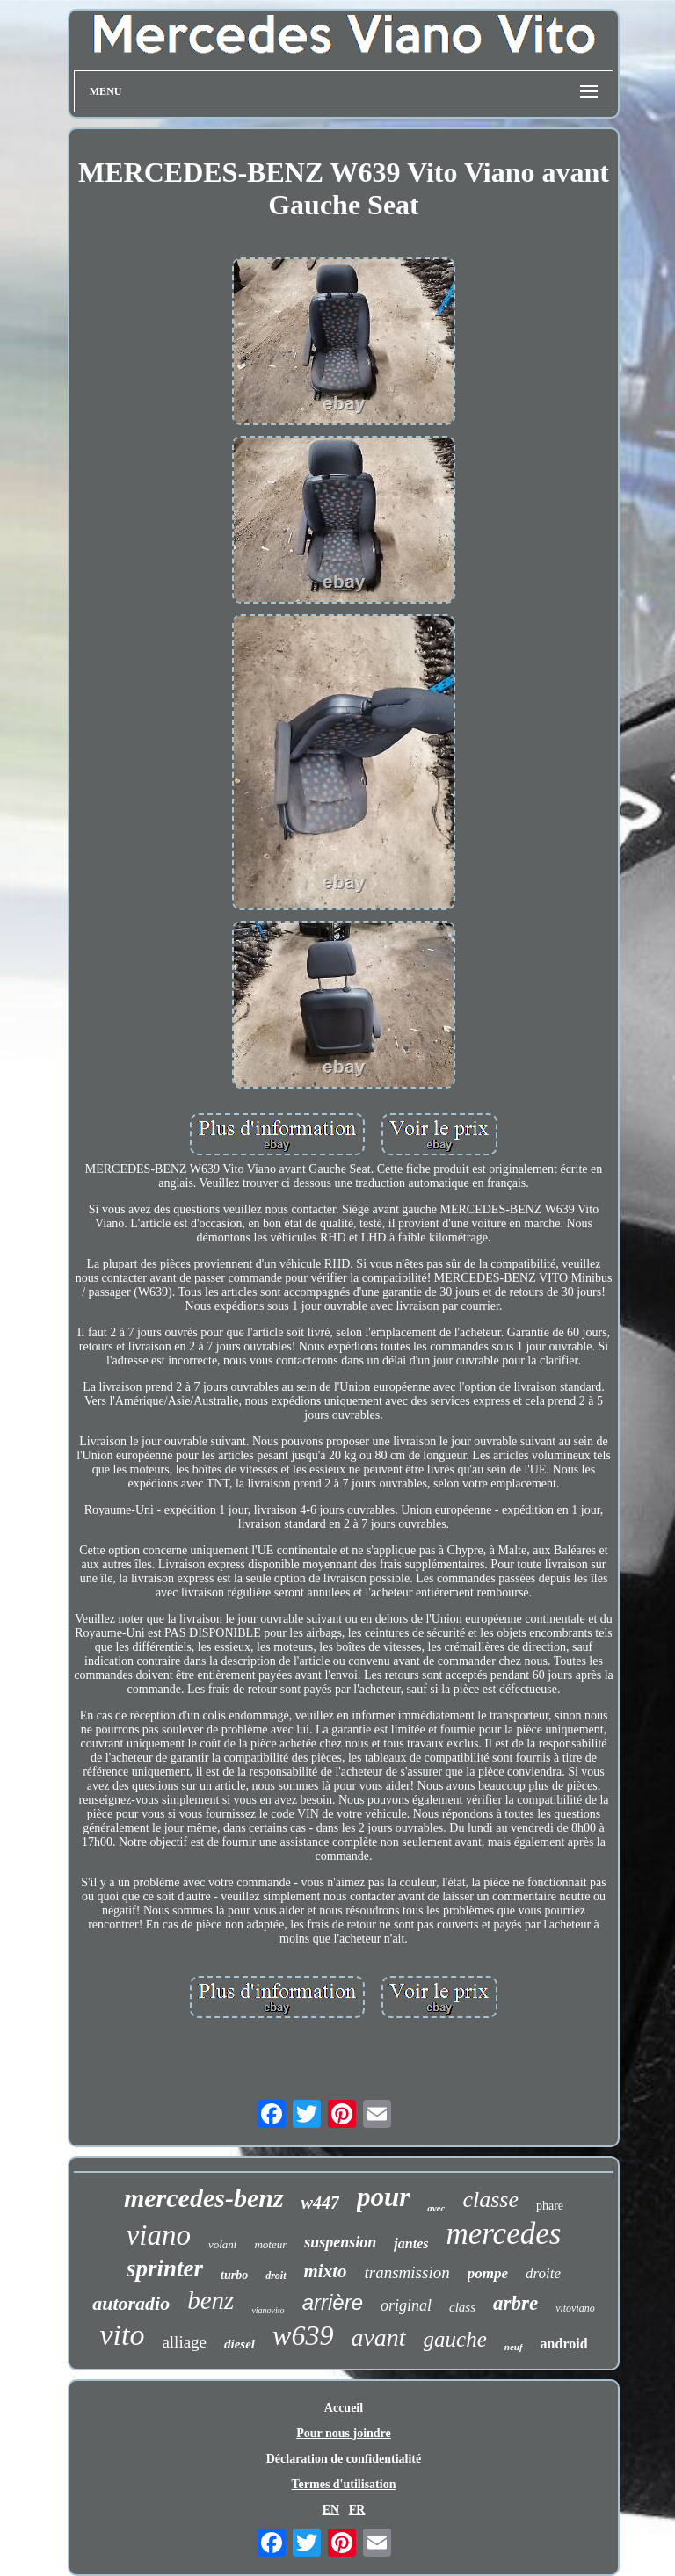  Describe the element at coordinates (344, 2458) in the screenshot. I see `Déclaration de confidentialité` at that location.